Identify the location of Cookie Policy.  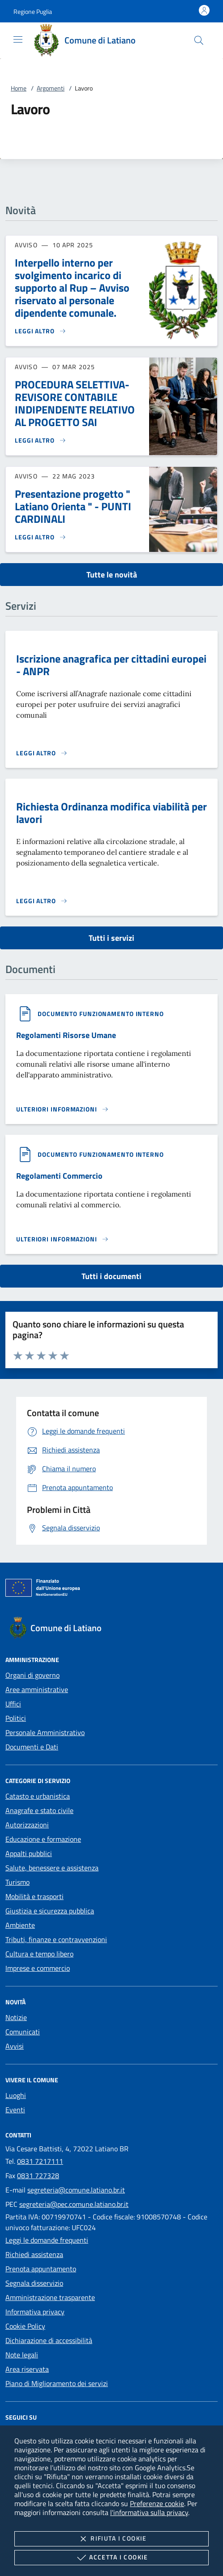
(25, 2326).